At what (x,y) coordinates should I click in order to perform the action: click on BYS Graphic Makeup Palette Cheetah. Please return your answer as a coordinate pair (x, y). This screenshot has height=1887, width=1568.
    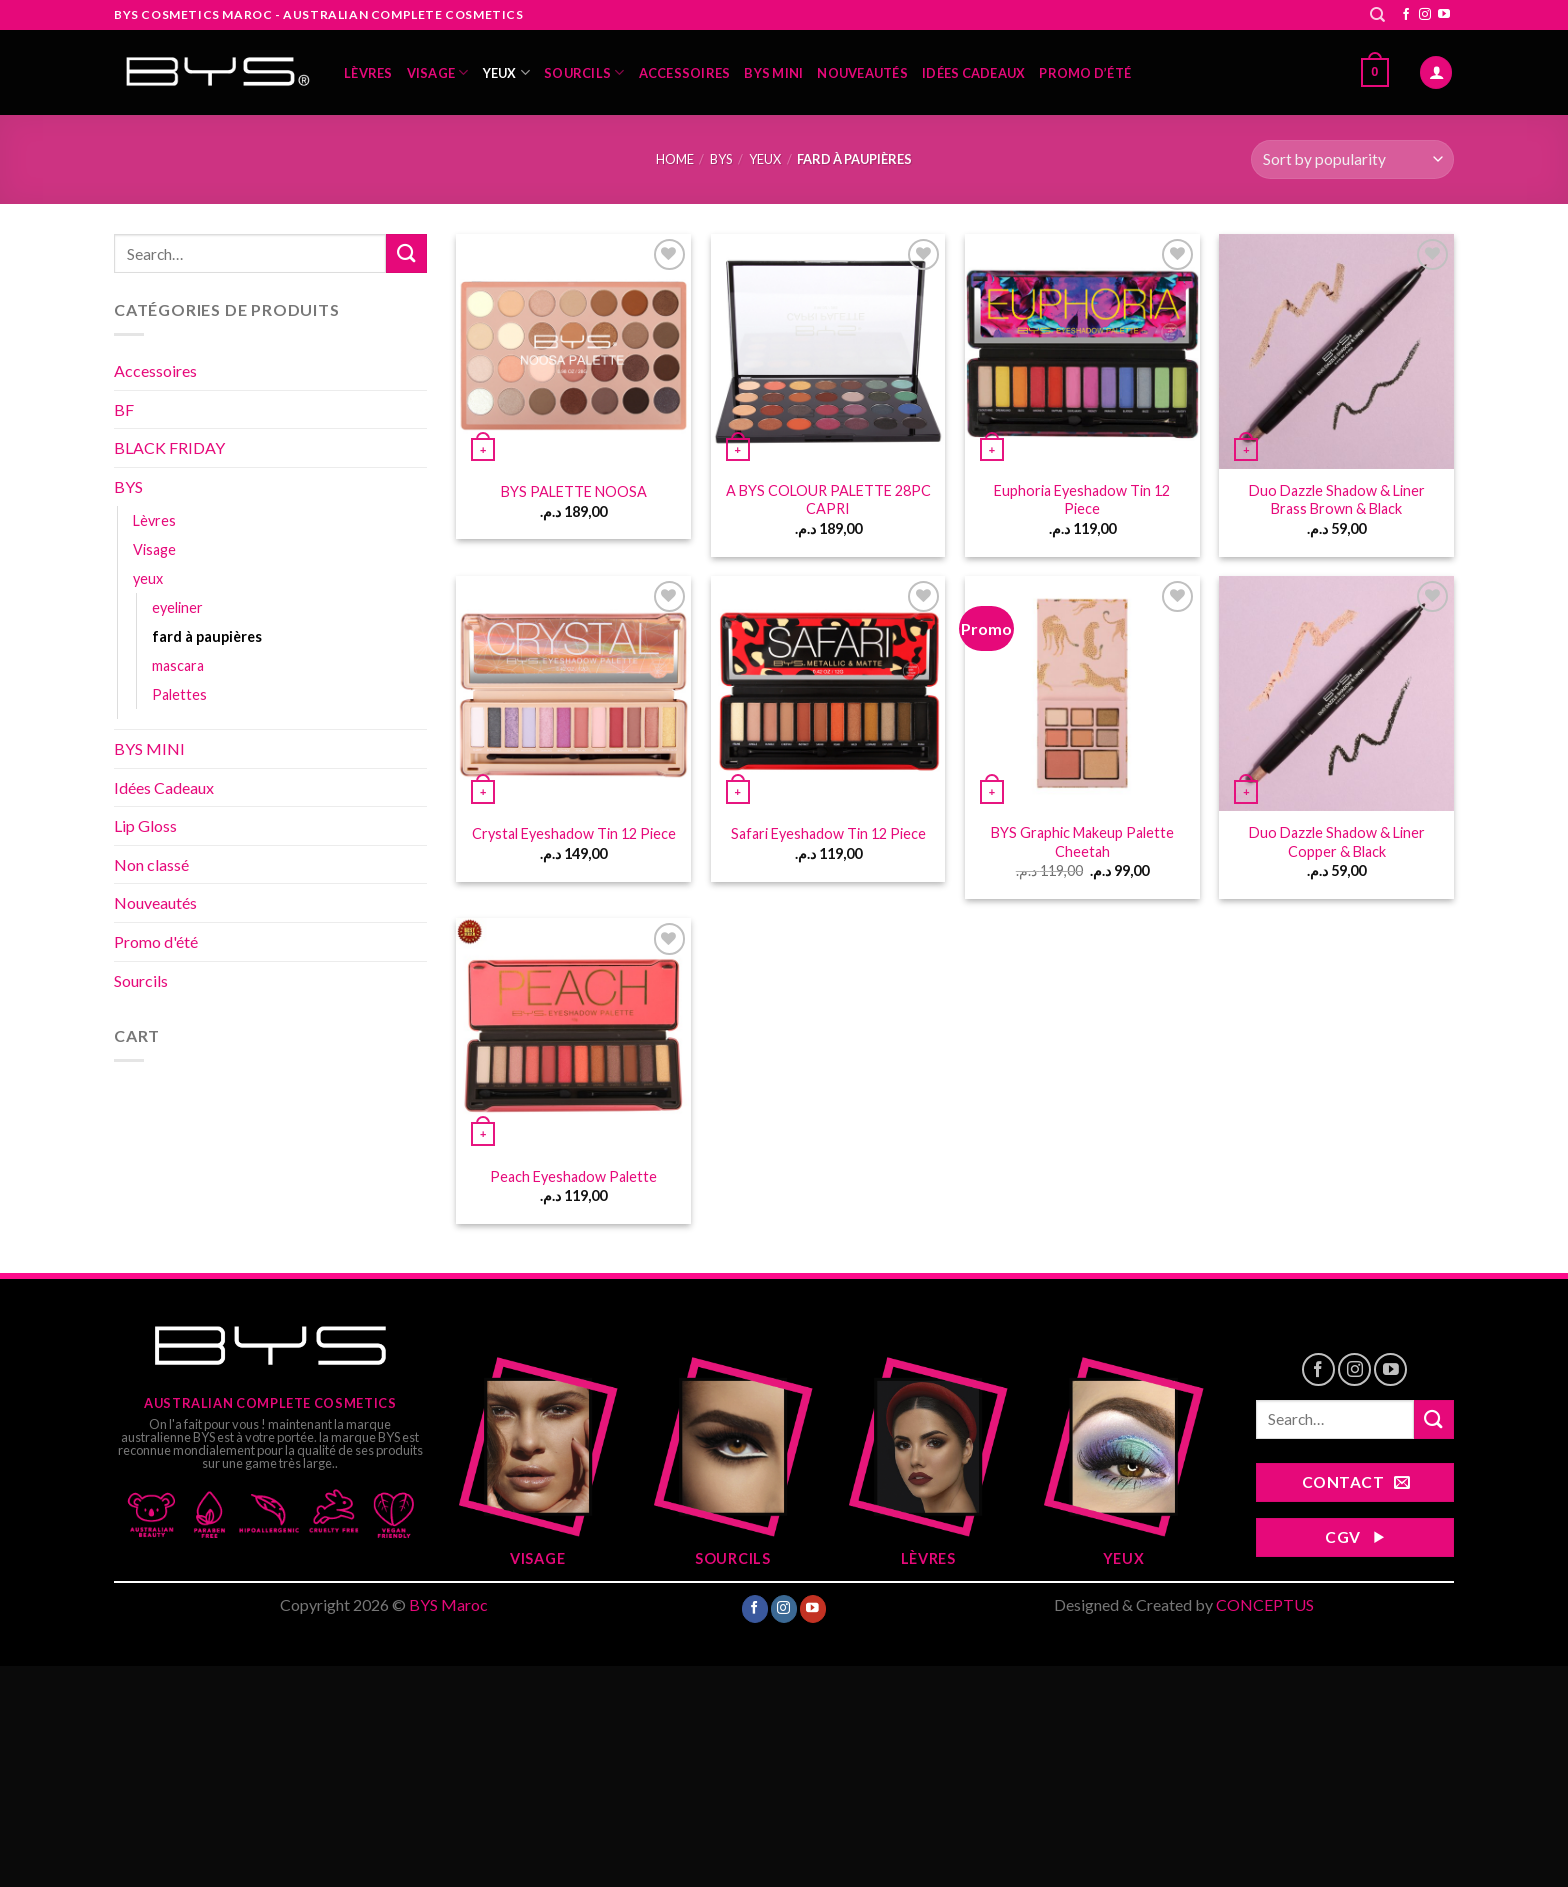
    Looking at the image, I should click on (1082, 842).